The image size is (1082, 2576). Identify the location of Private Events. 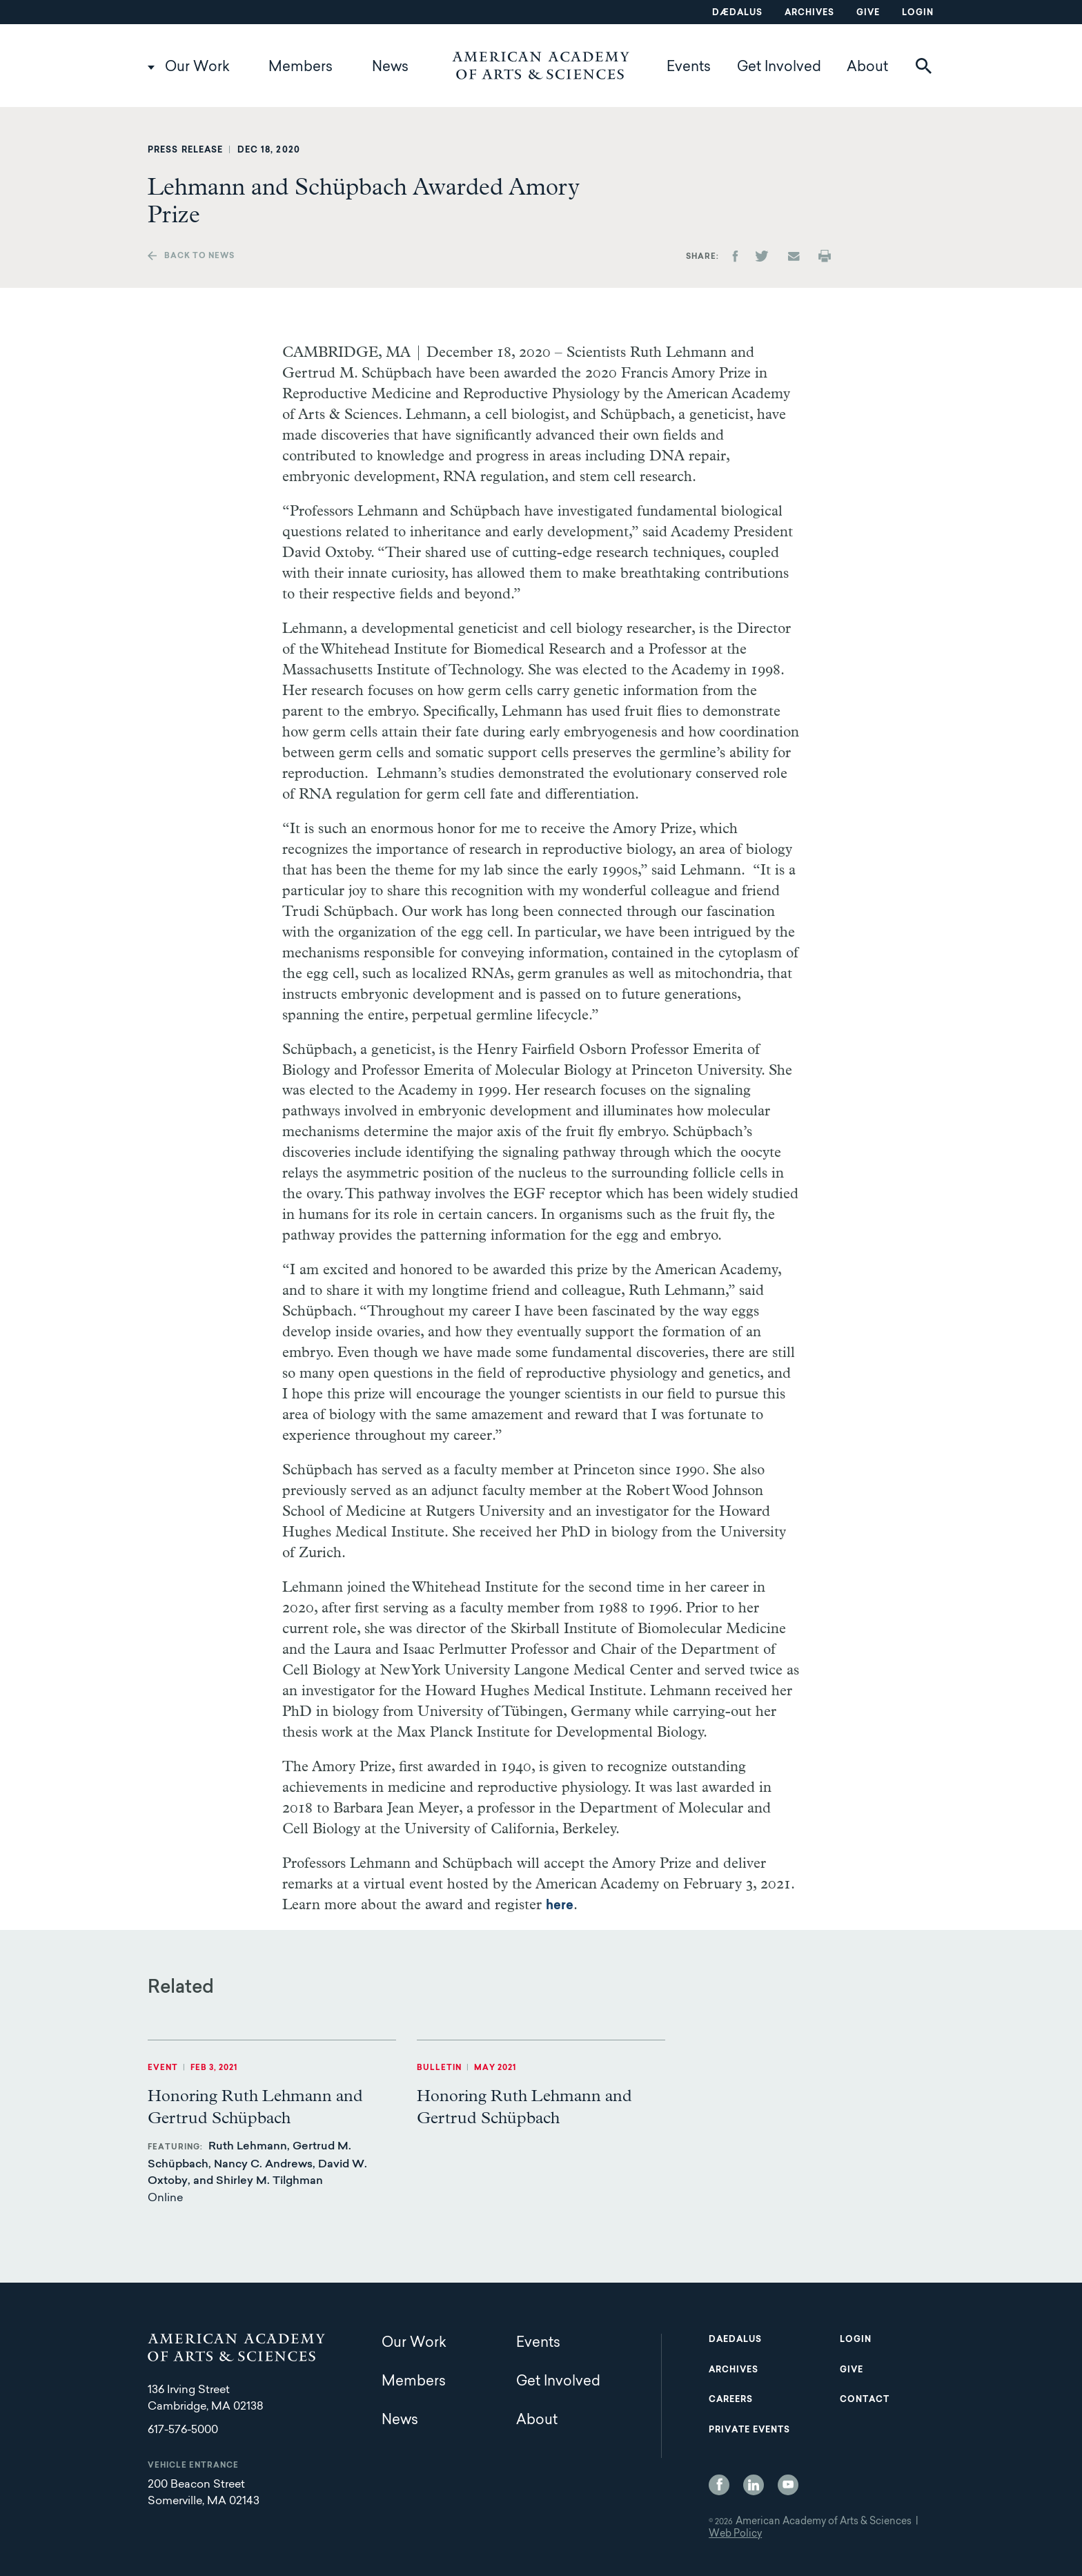
(749, 2430).